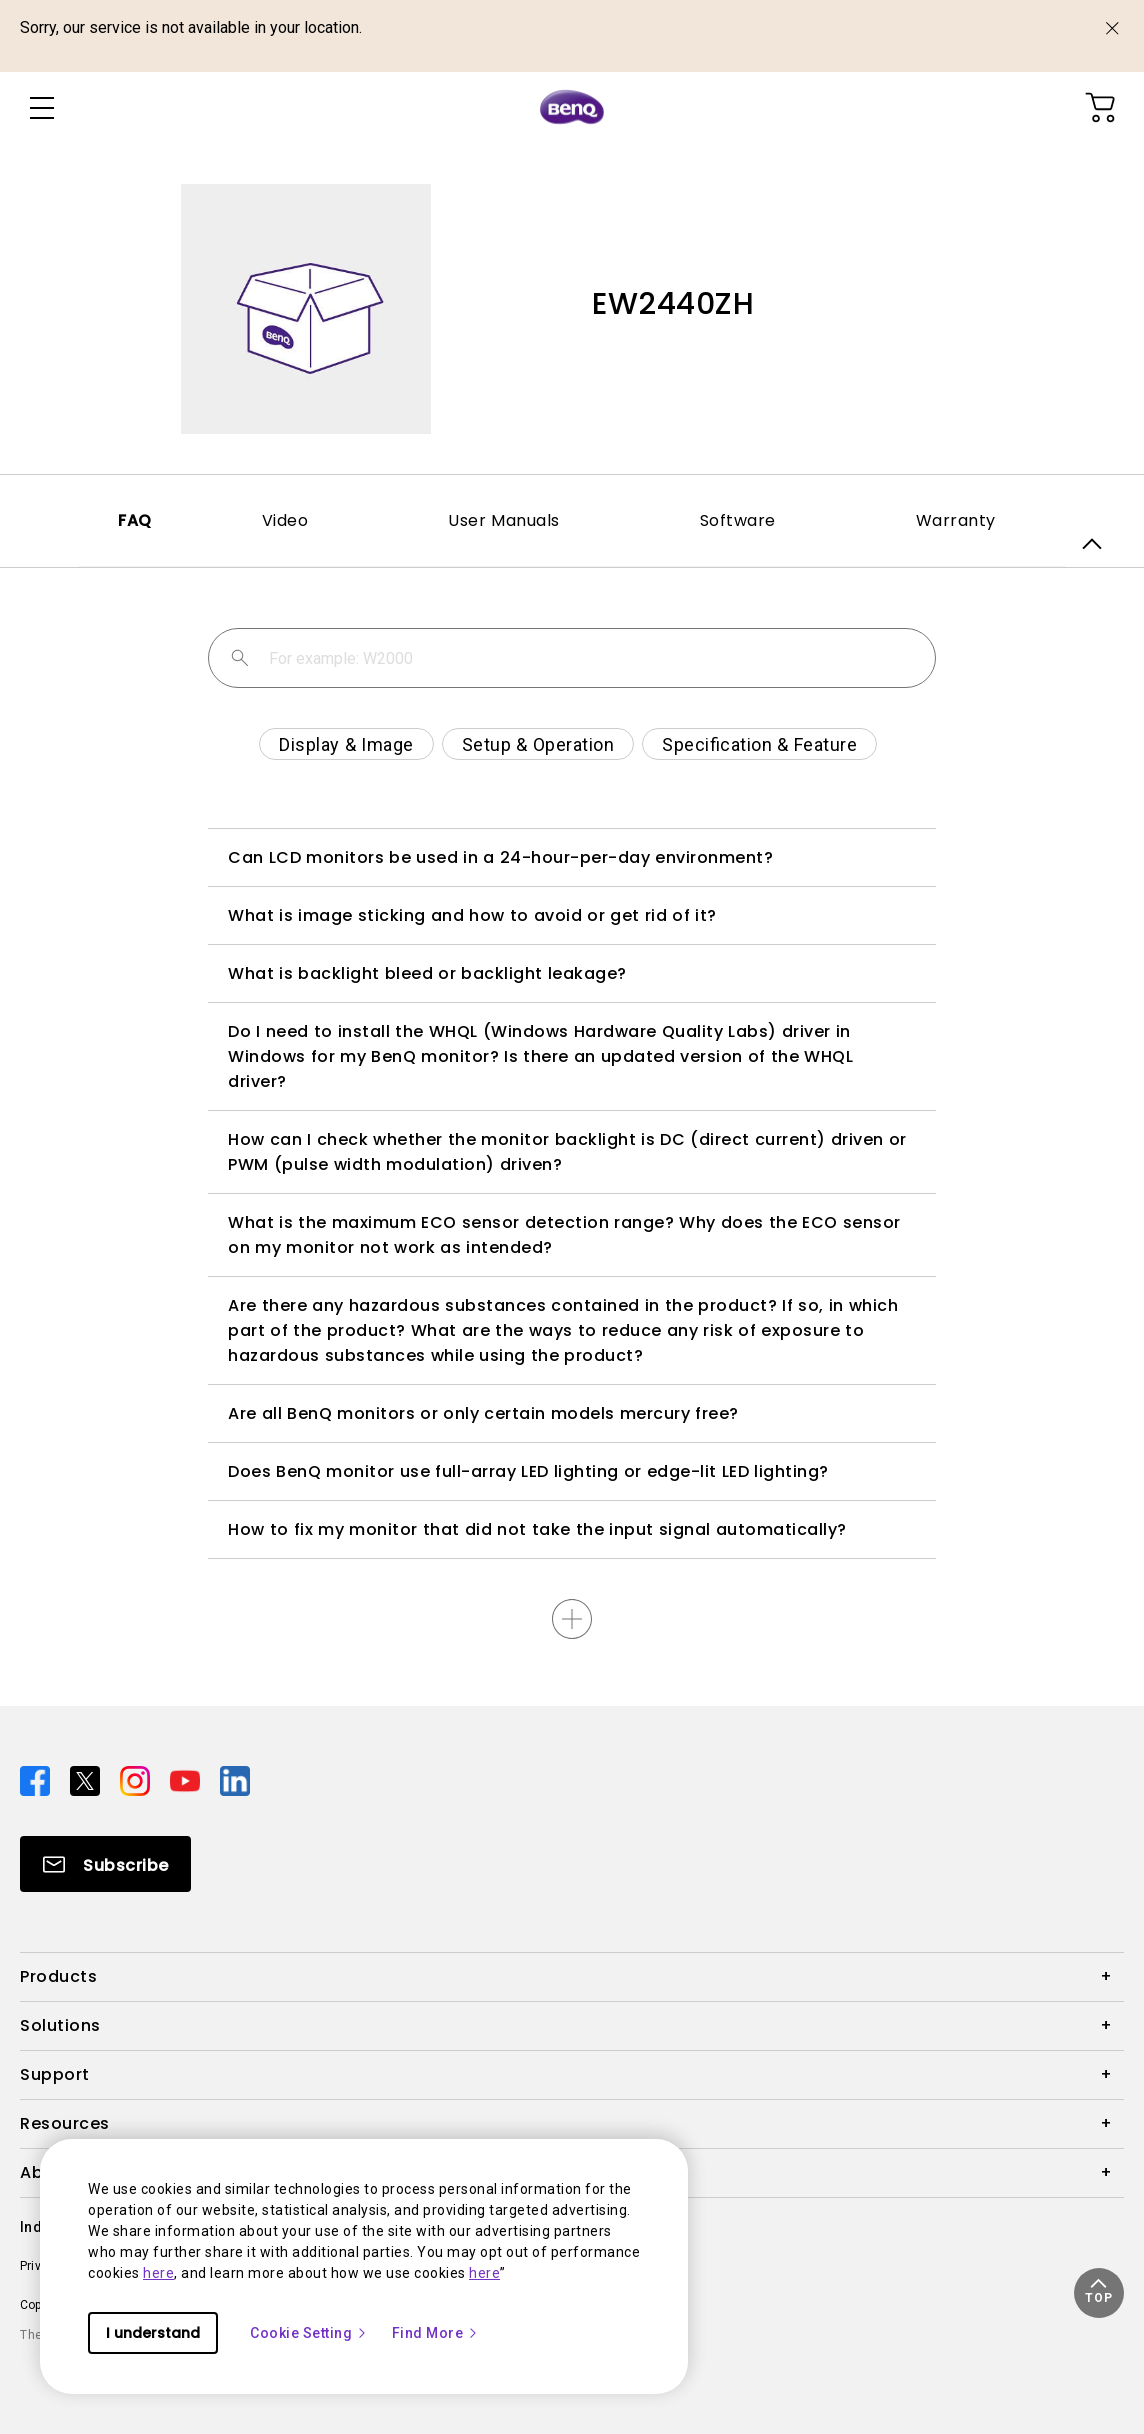 This screenshot has width=1144, height=2434. I want to click on Can LCD monitors be used in a 24-hour-per-day environment?, so click(500, 857).